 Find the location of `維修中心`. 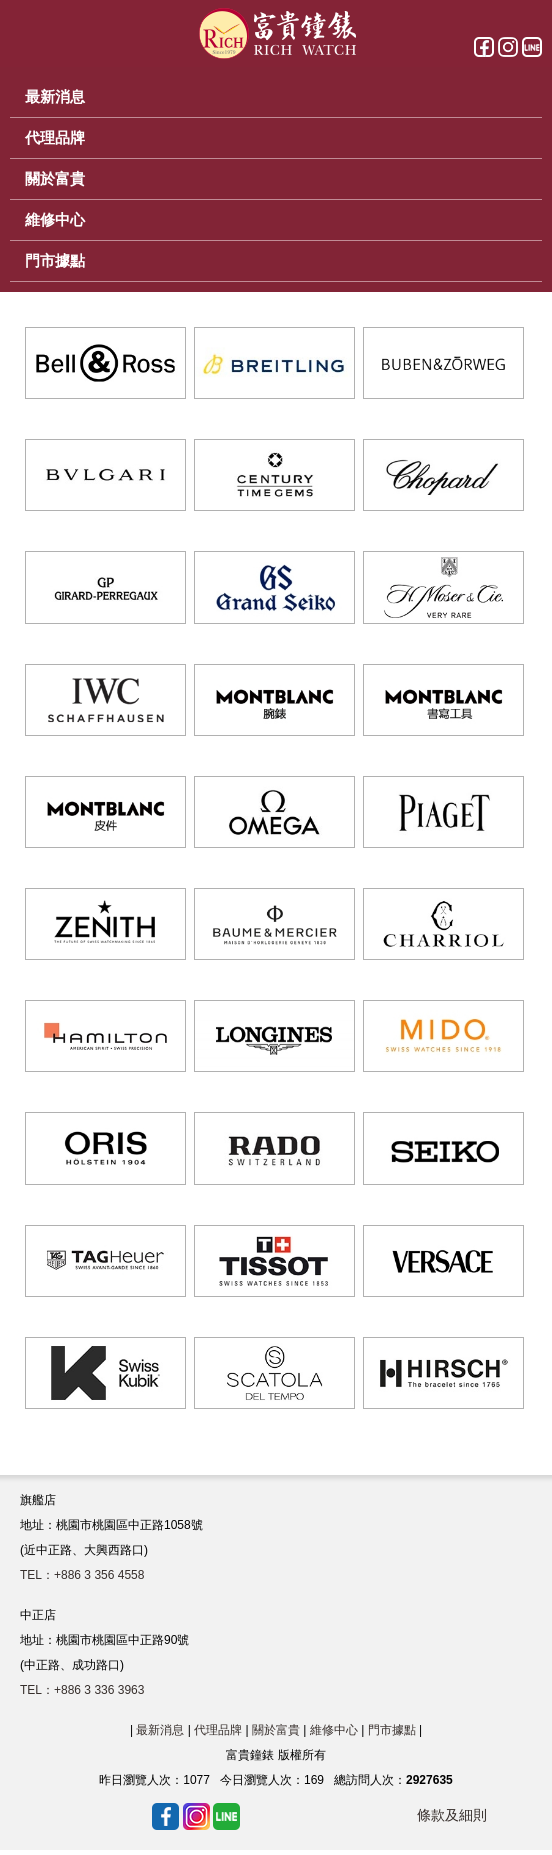

維修中心 is located at coordinates (334, 1730).